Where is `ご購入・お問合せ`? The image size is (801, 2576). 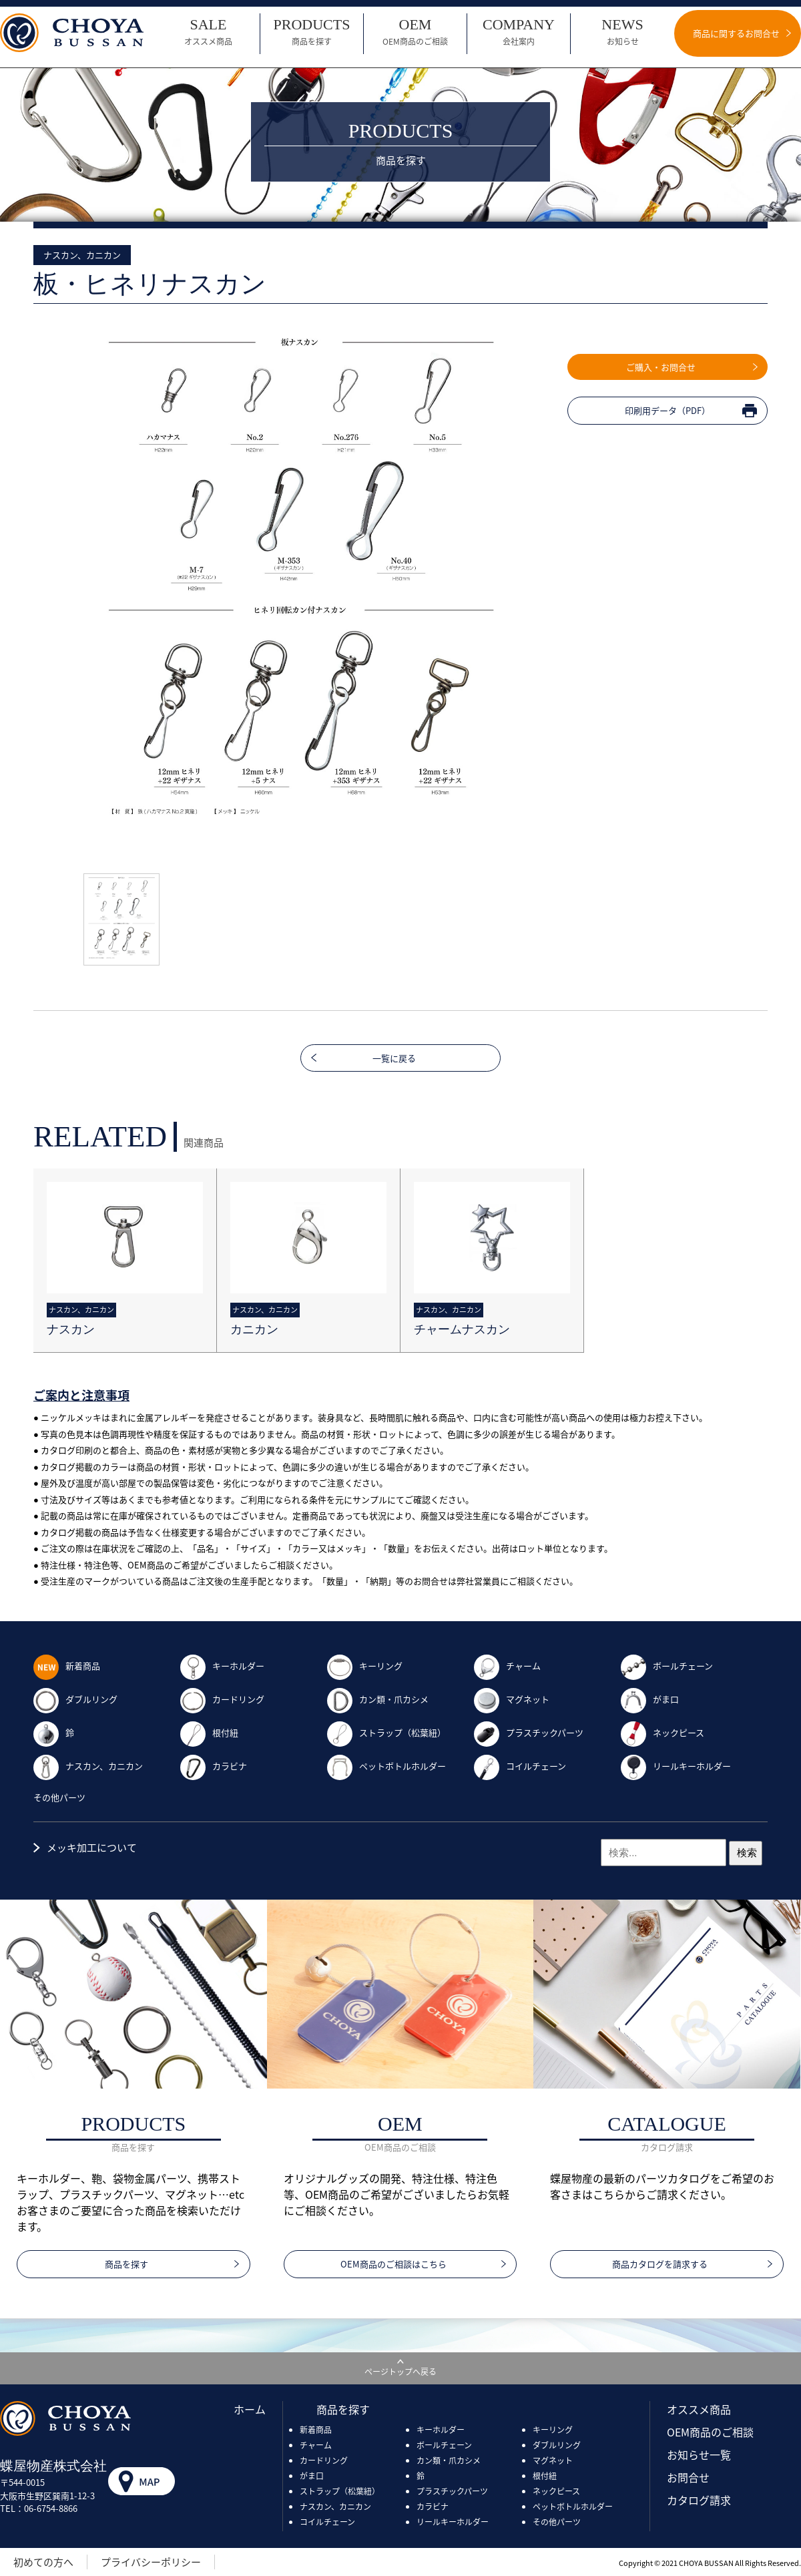 ご購入・お問合せ is located at coordinates (661, 367).